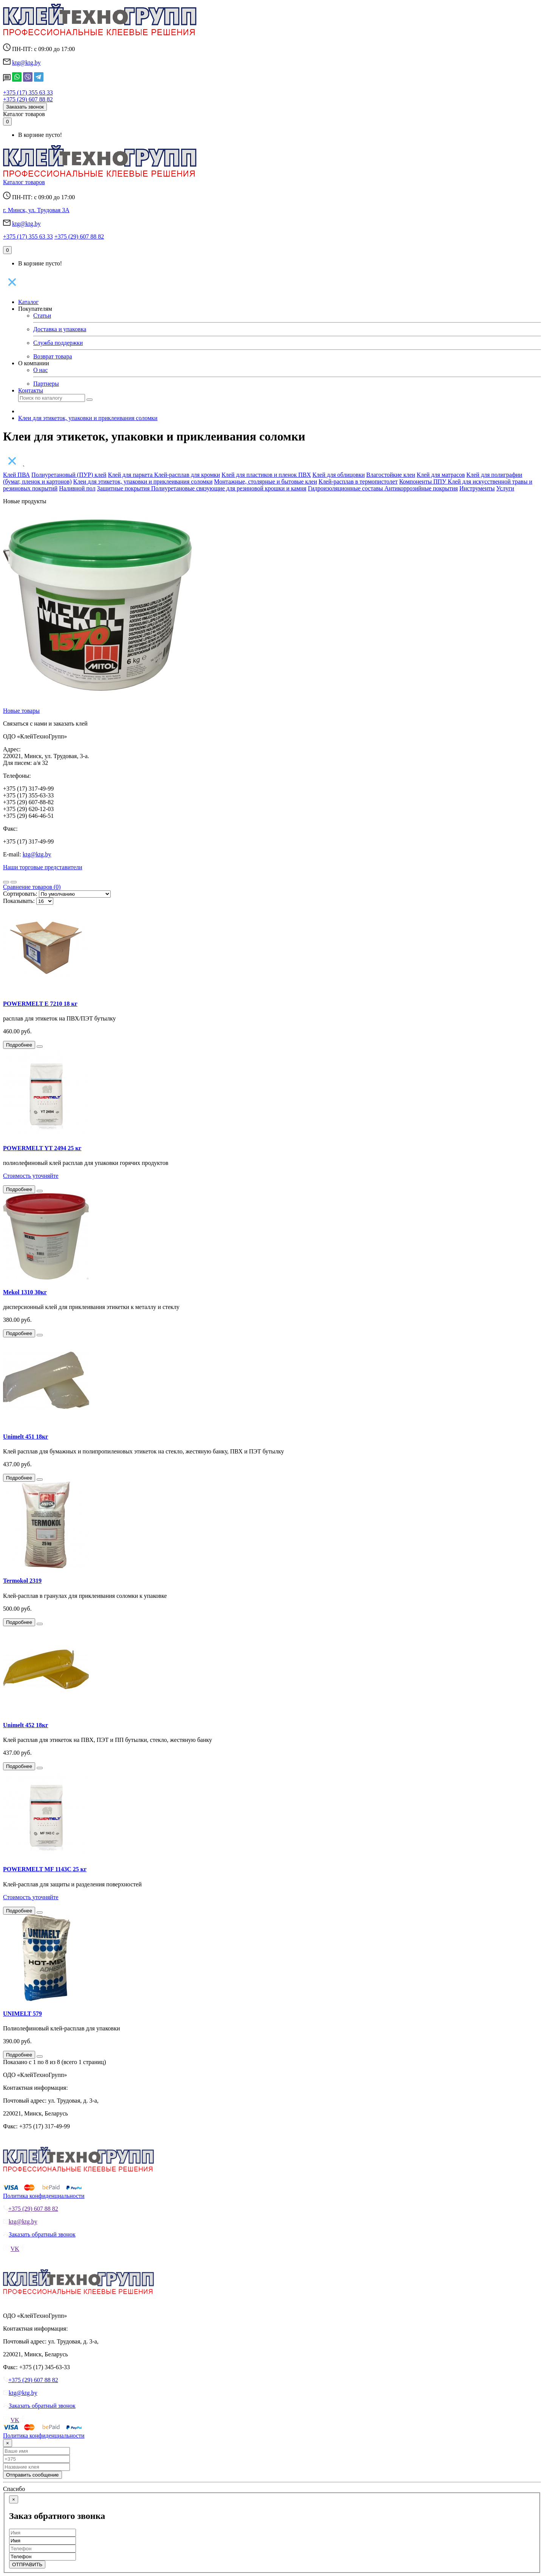 Image resolution: width=544 pixels, height=2576 pixels. Describe the element at coordinates (187, 474) in the screenshot. I see `Клей-расплав для кромки` at that location.